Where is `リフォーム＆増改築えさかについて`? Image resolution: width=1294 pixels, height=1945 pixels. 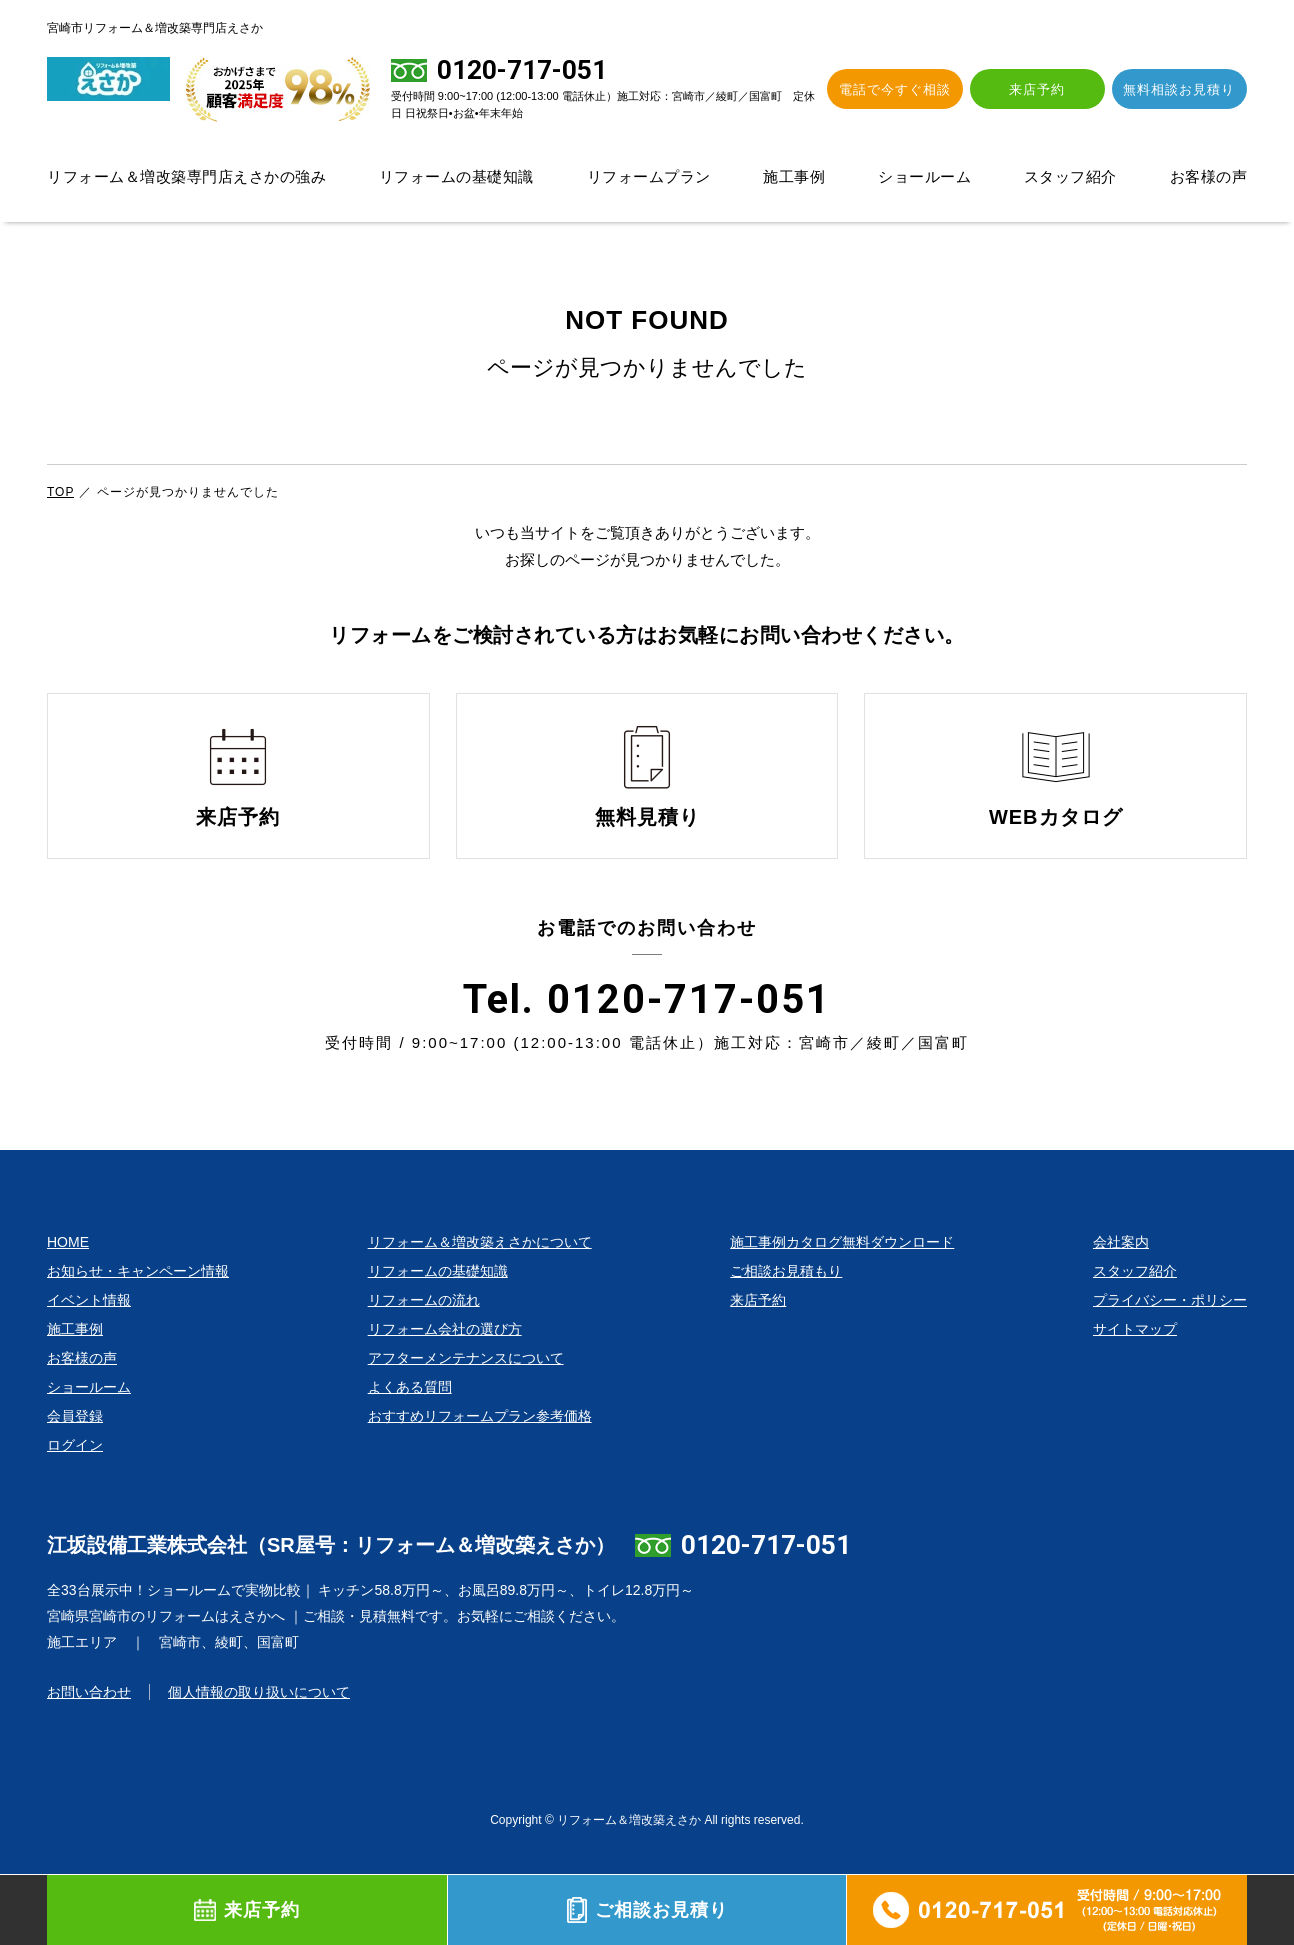
リフォーム＆増改築えさかについて is located at coordinates (480, 1276).